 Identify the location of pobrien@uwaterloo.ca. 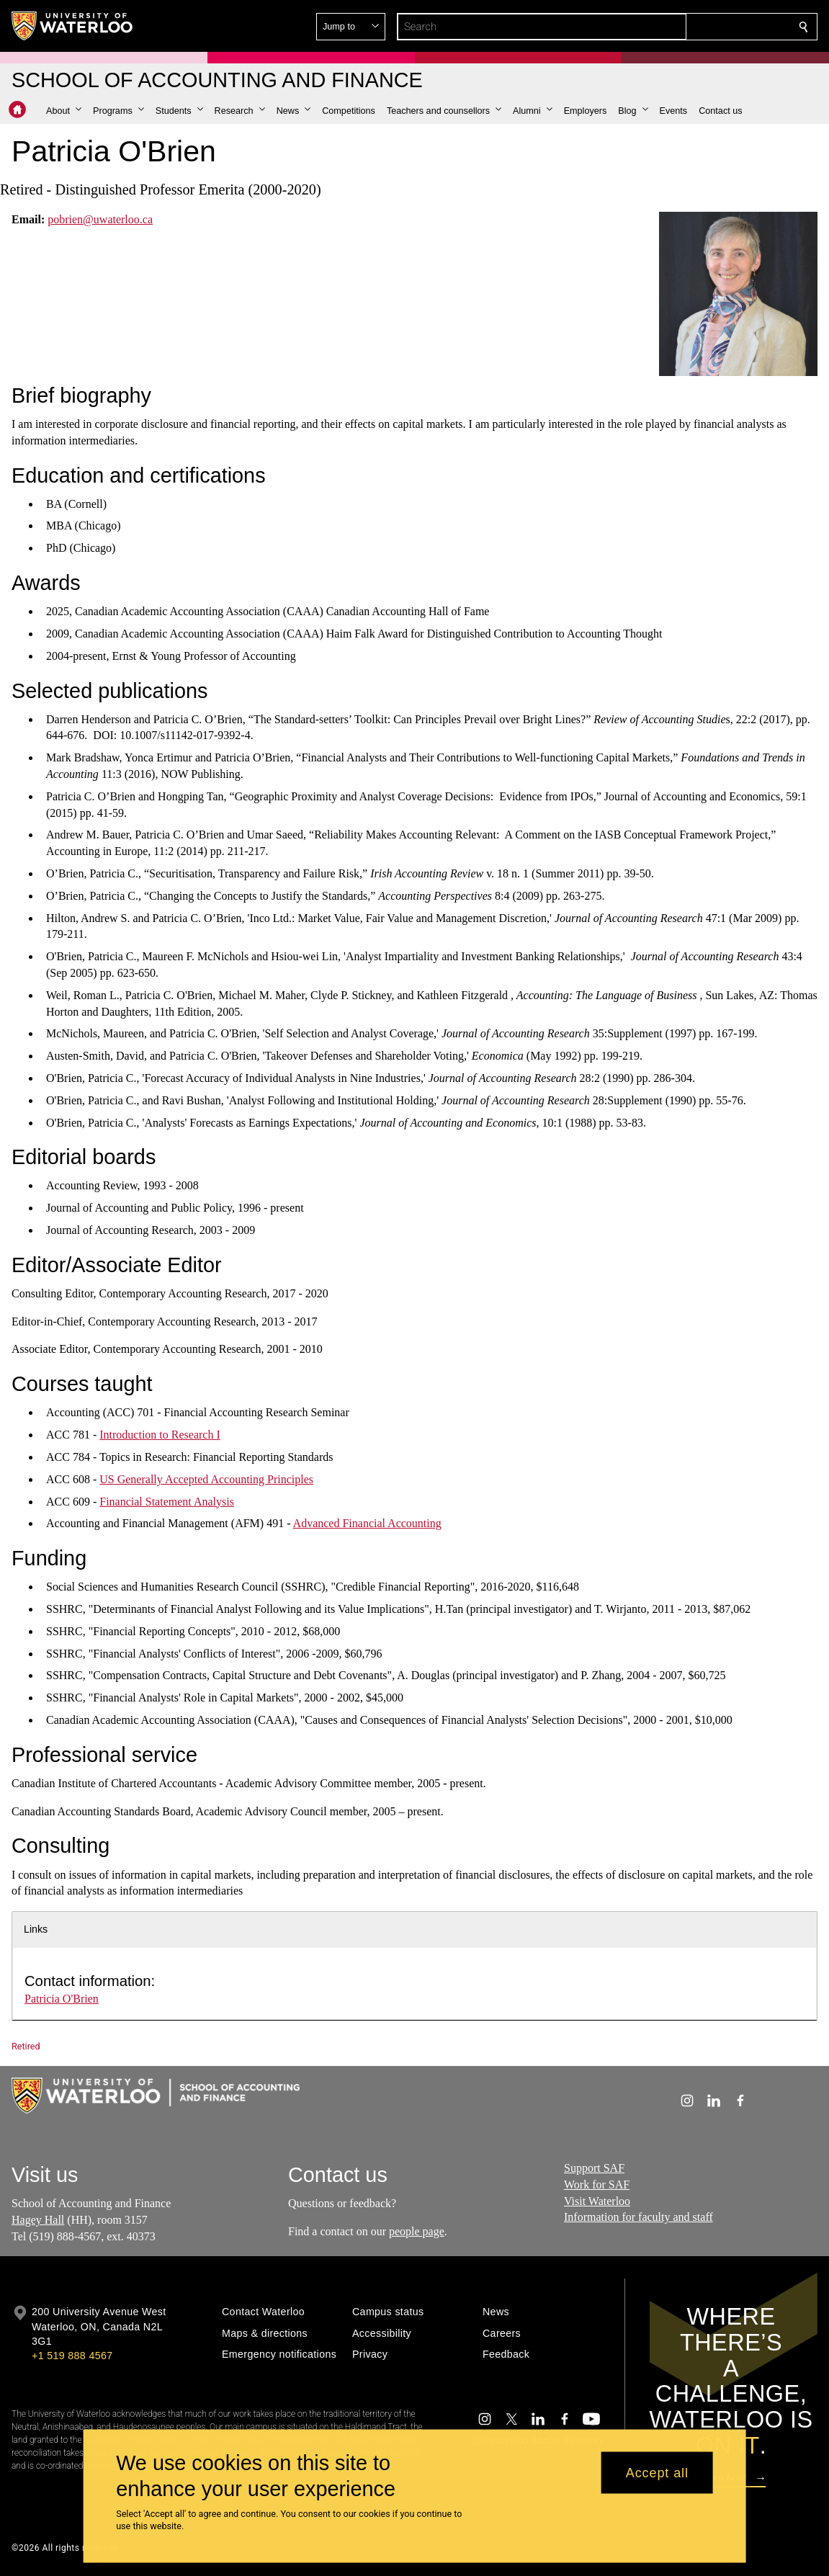
(100, 219).